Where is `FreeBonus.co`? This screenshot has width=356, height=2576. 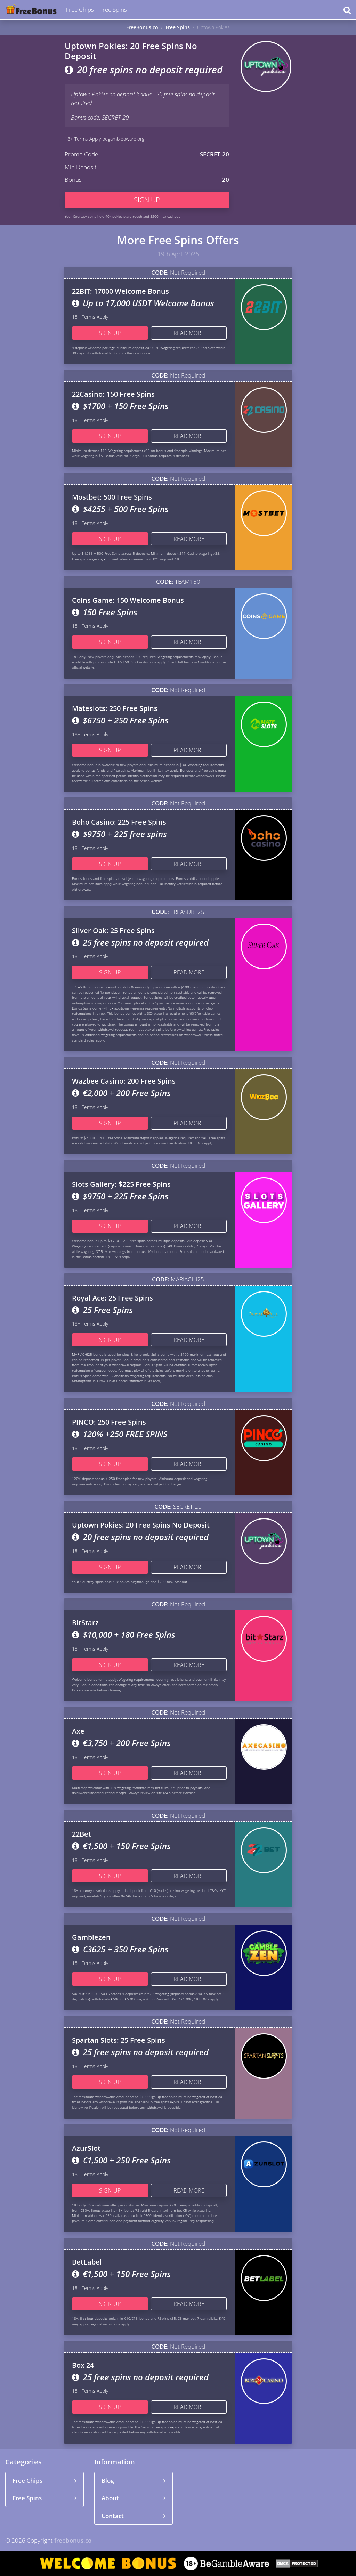
FreeBonus.co is located at coordinates (142, 27).